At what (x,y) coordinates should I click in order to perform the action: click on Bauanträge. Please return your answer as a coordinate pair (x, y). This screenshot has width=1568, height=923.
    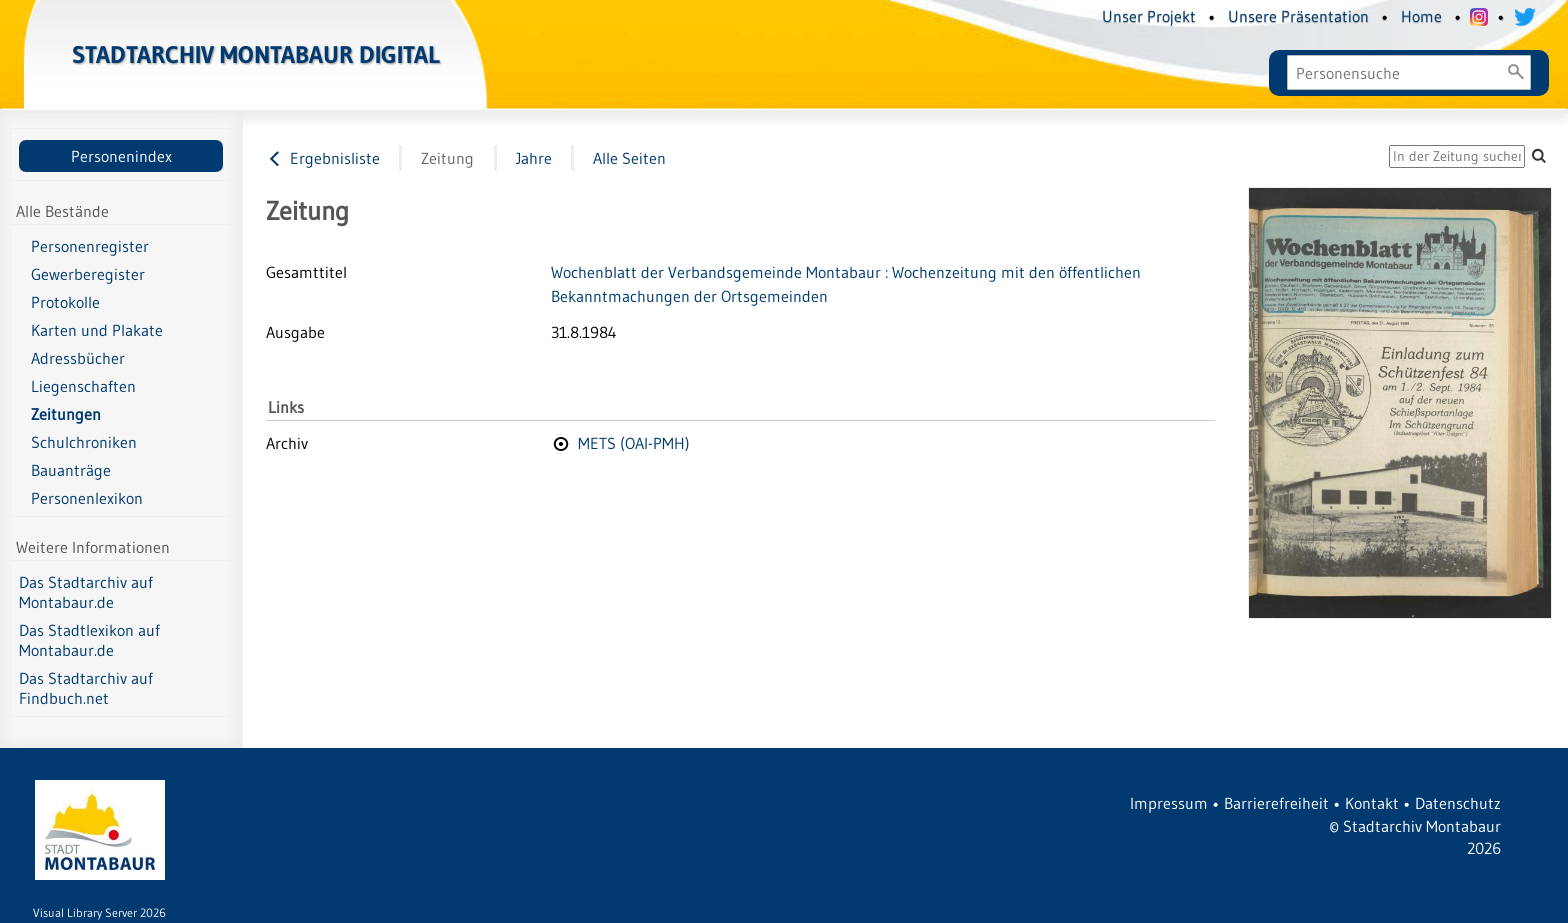
    Looking at the image, I should click on (71, 470).